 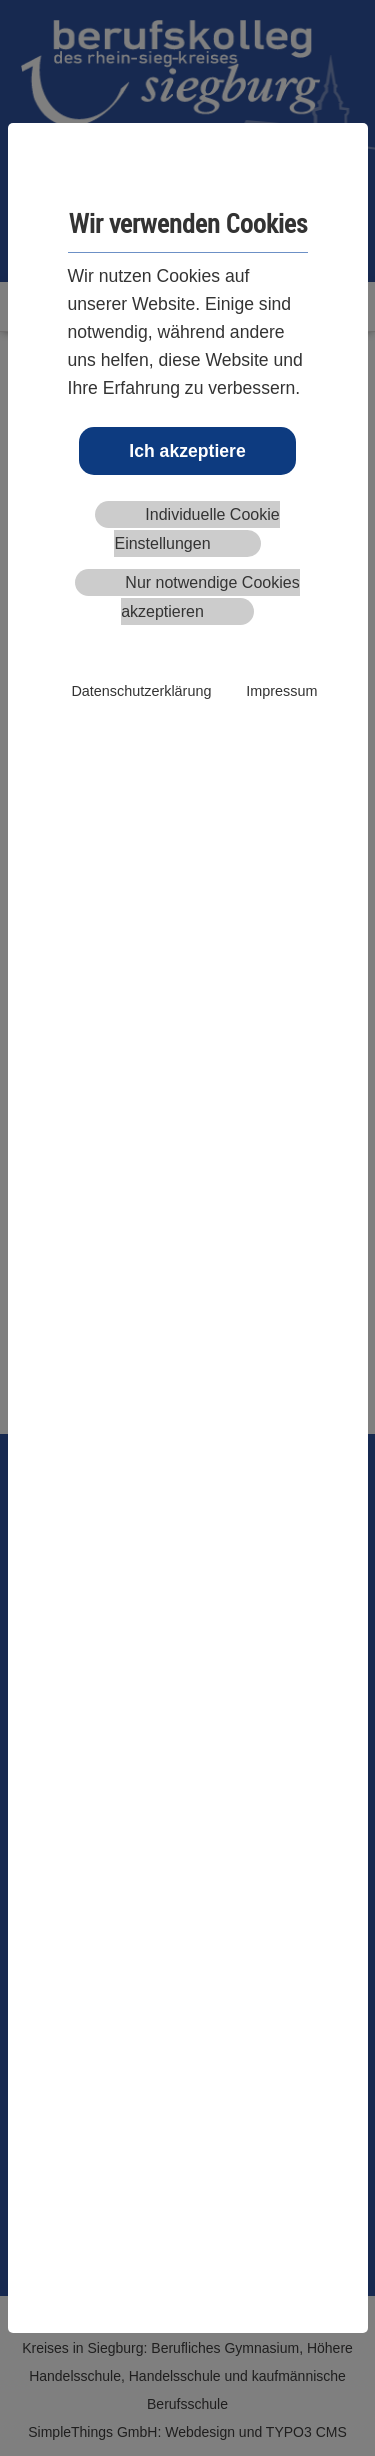 I want to click on Impressum, so click(x=281, y=691).